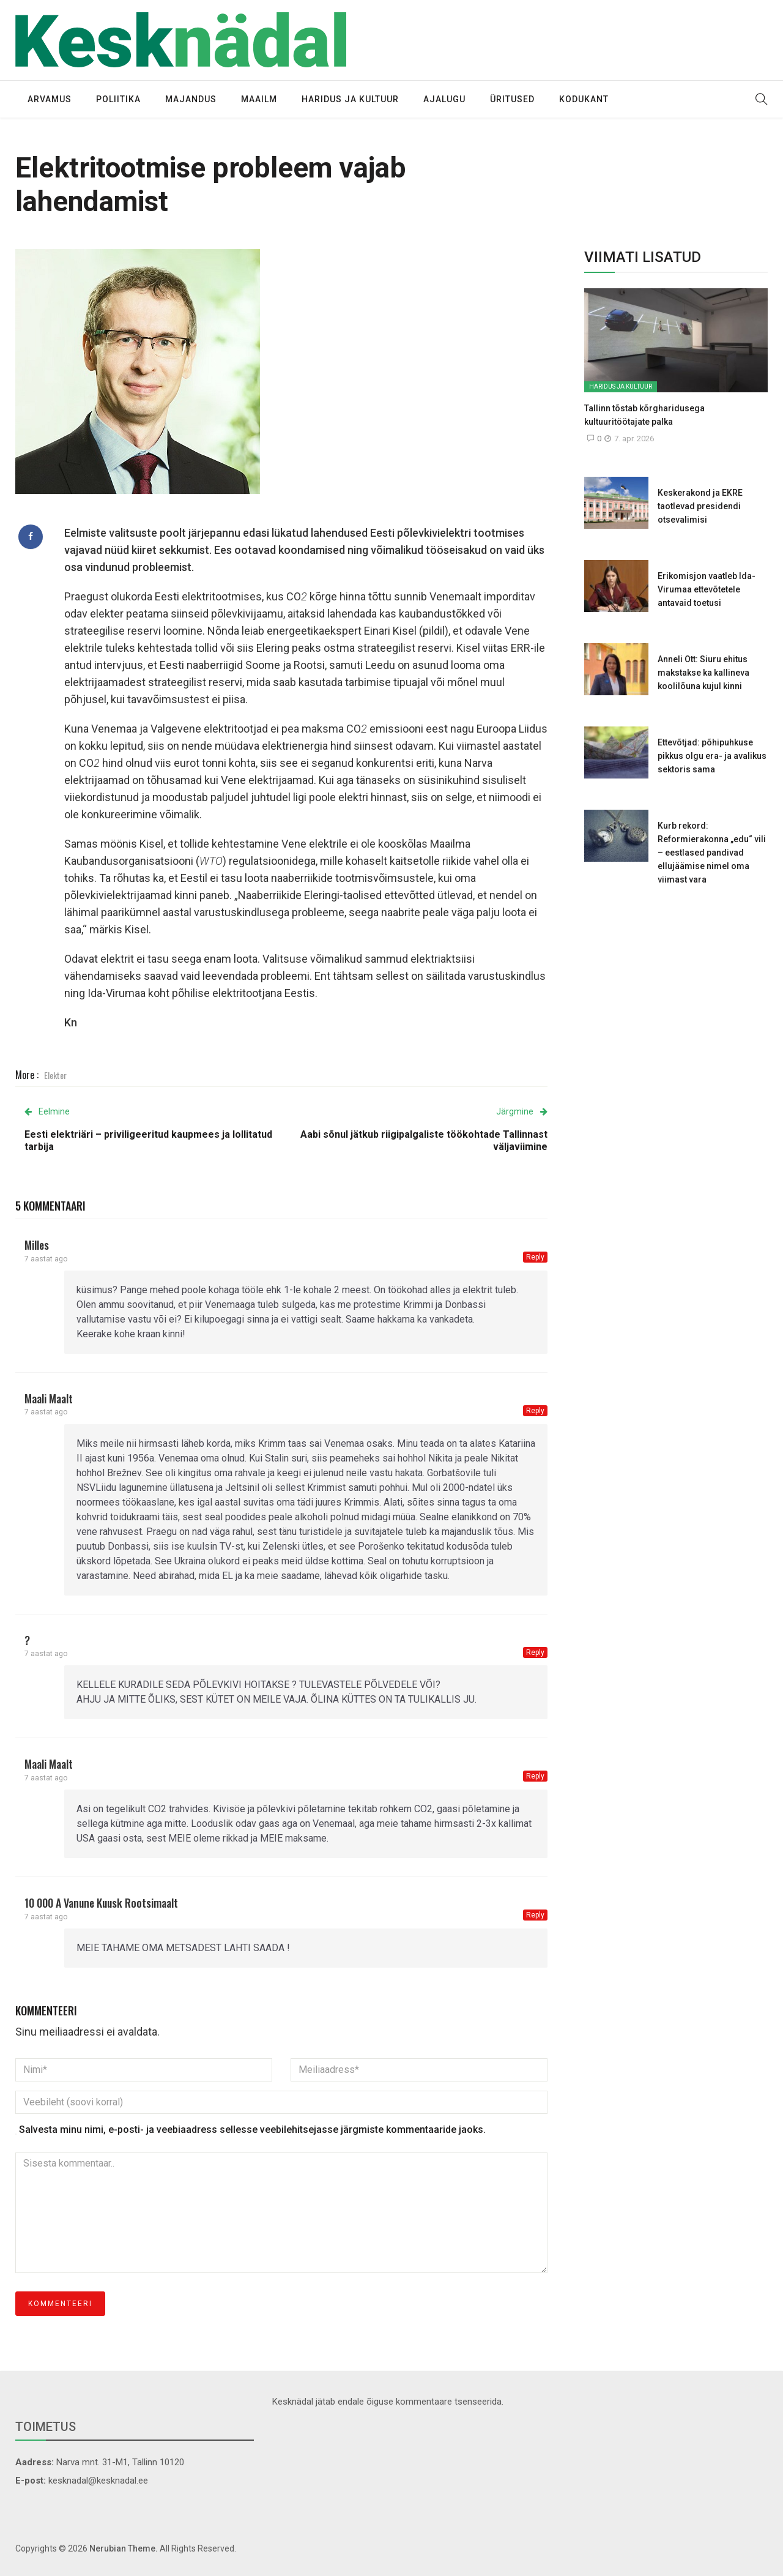  What do you see at coordinates (444, 99) in the screenshot?
I see `Ajalugu` at bounding box center [444, 99].